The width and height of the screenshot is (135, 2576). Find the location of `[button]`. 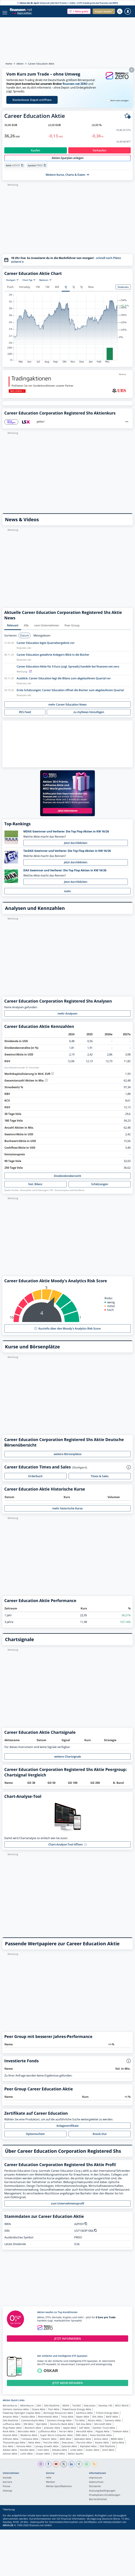

[button] is located at coordinates (79, 11).